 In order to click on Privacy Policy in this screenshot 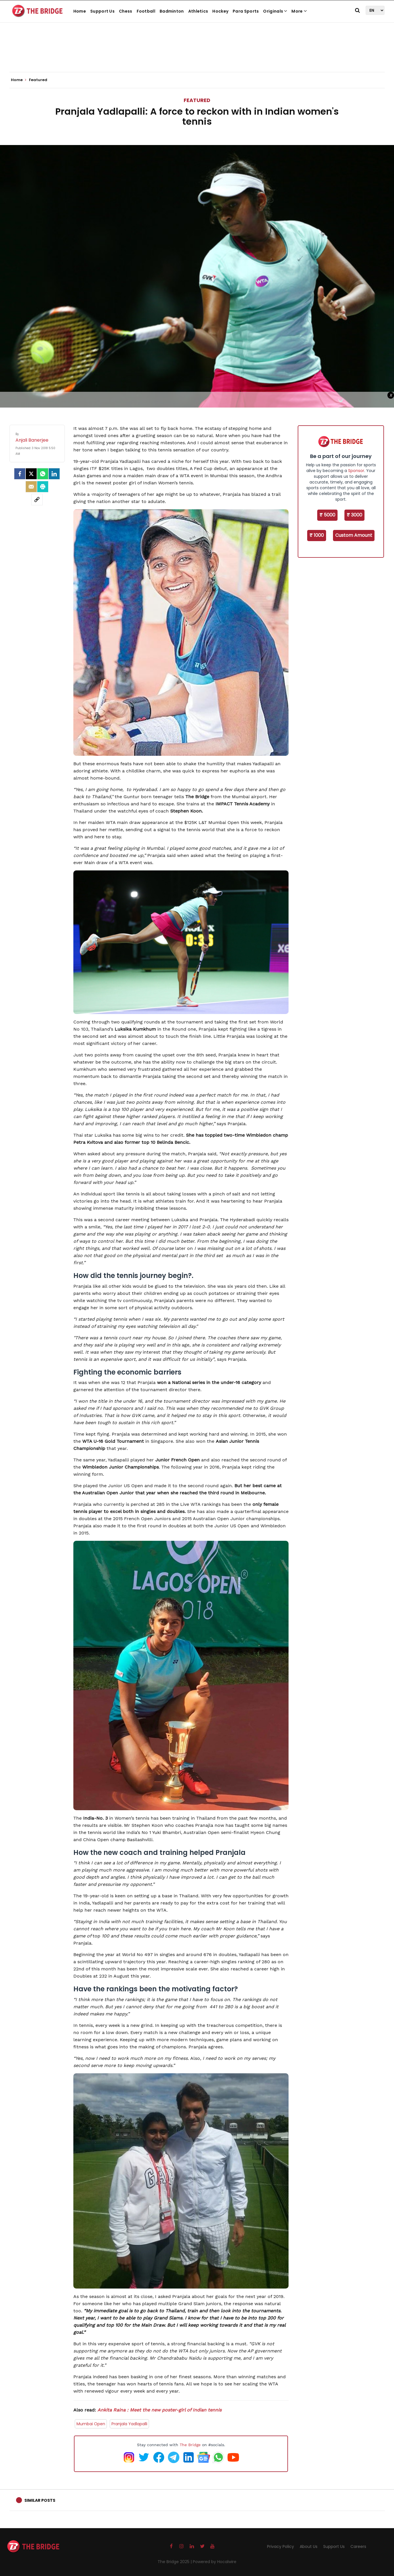, I will do `click(280, 2546)`.